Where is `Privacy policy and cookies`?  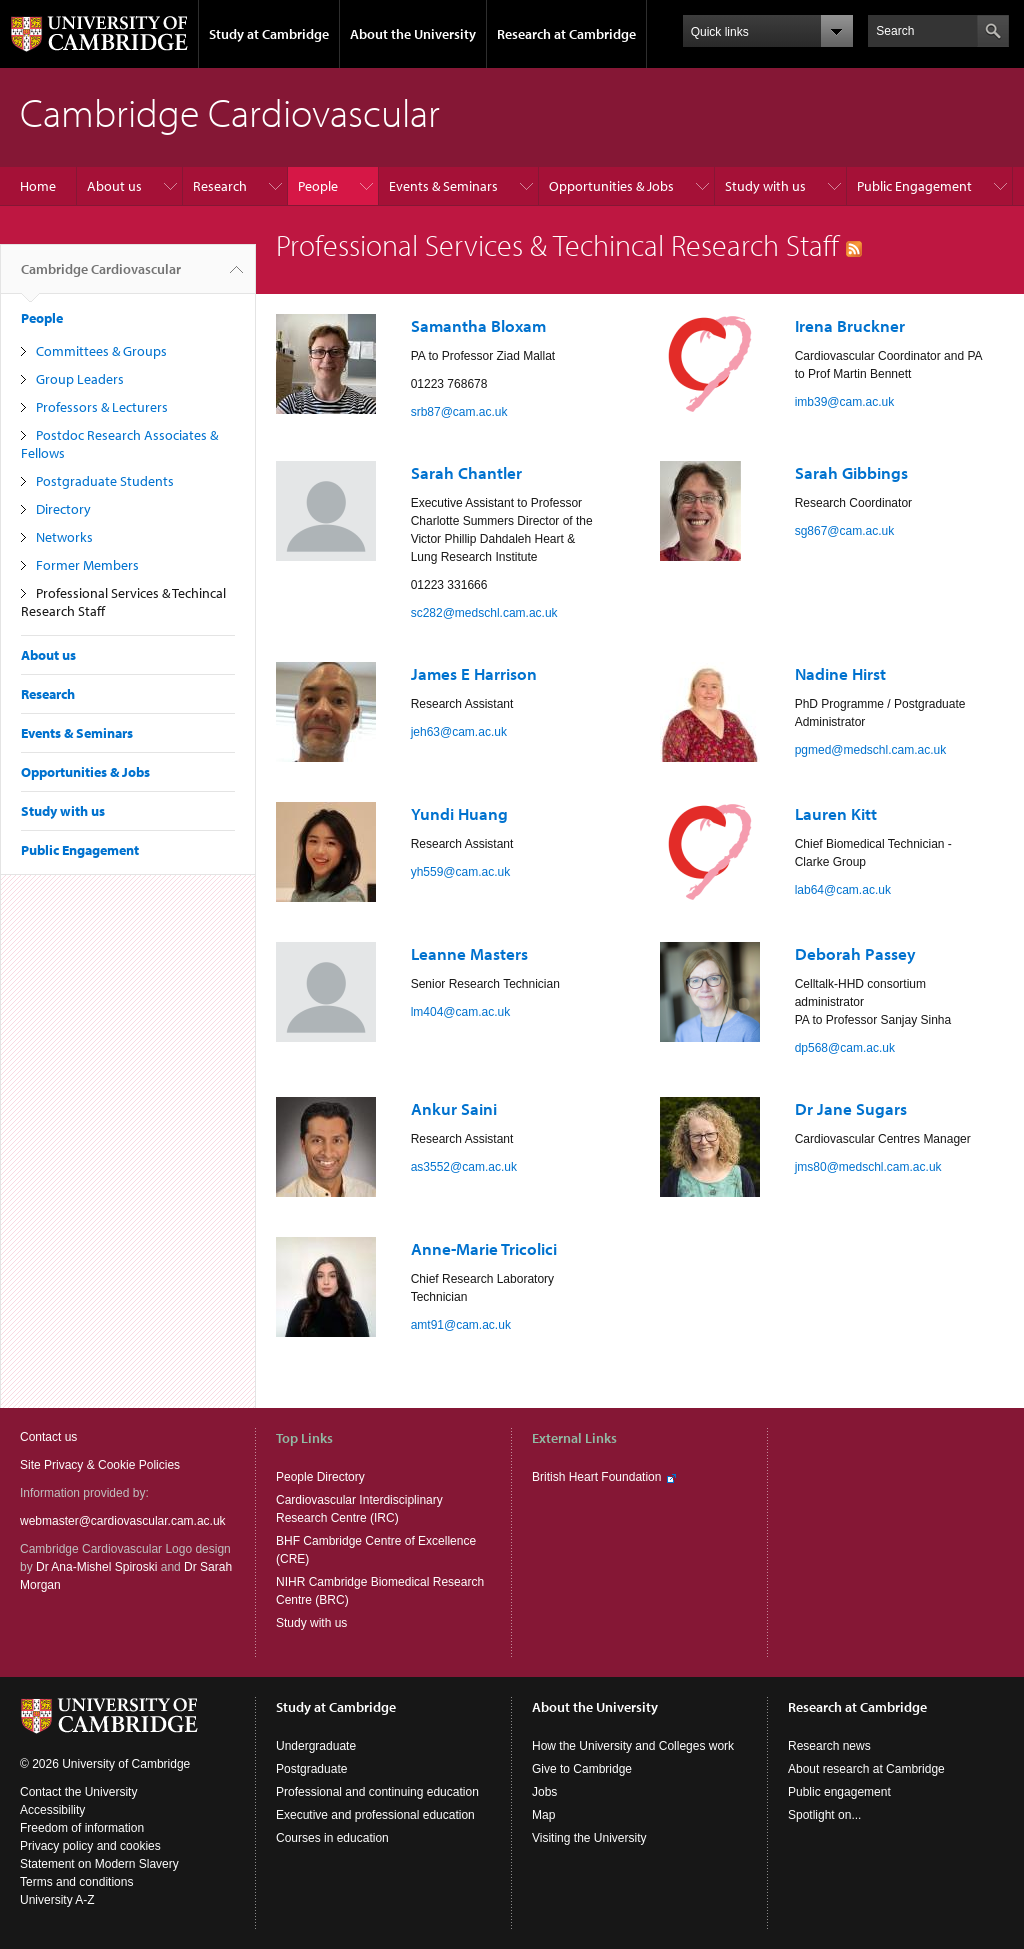 Privacy policy and cookies is located at coordinates (90, 1846).